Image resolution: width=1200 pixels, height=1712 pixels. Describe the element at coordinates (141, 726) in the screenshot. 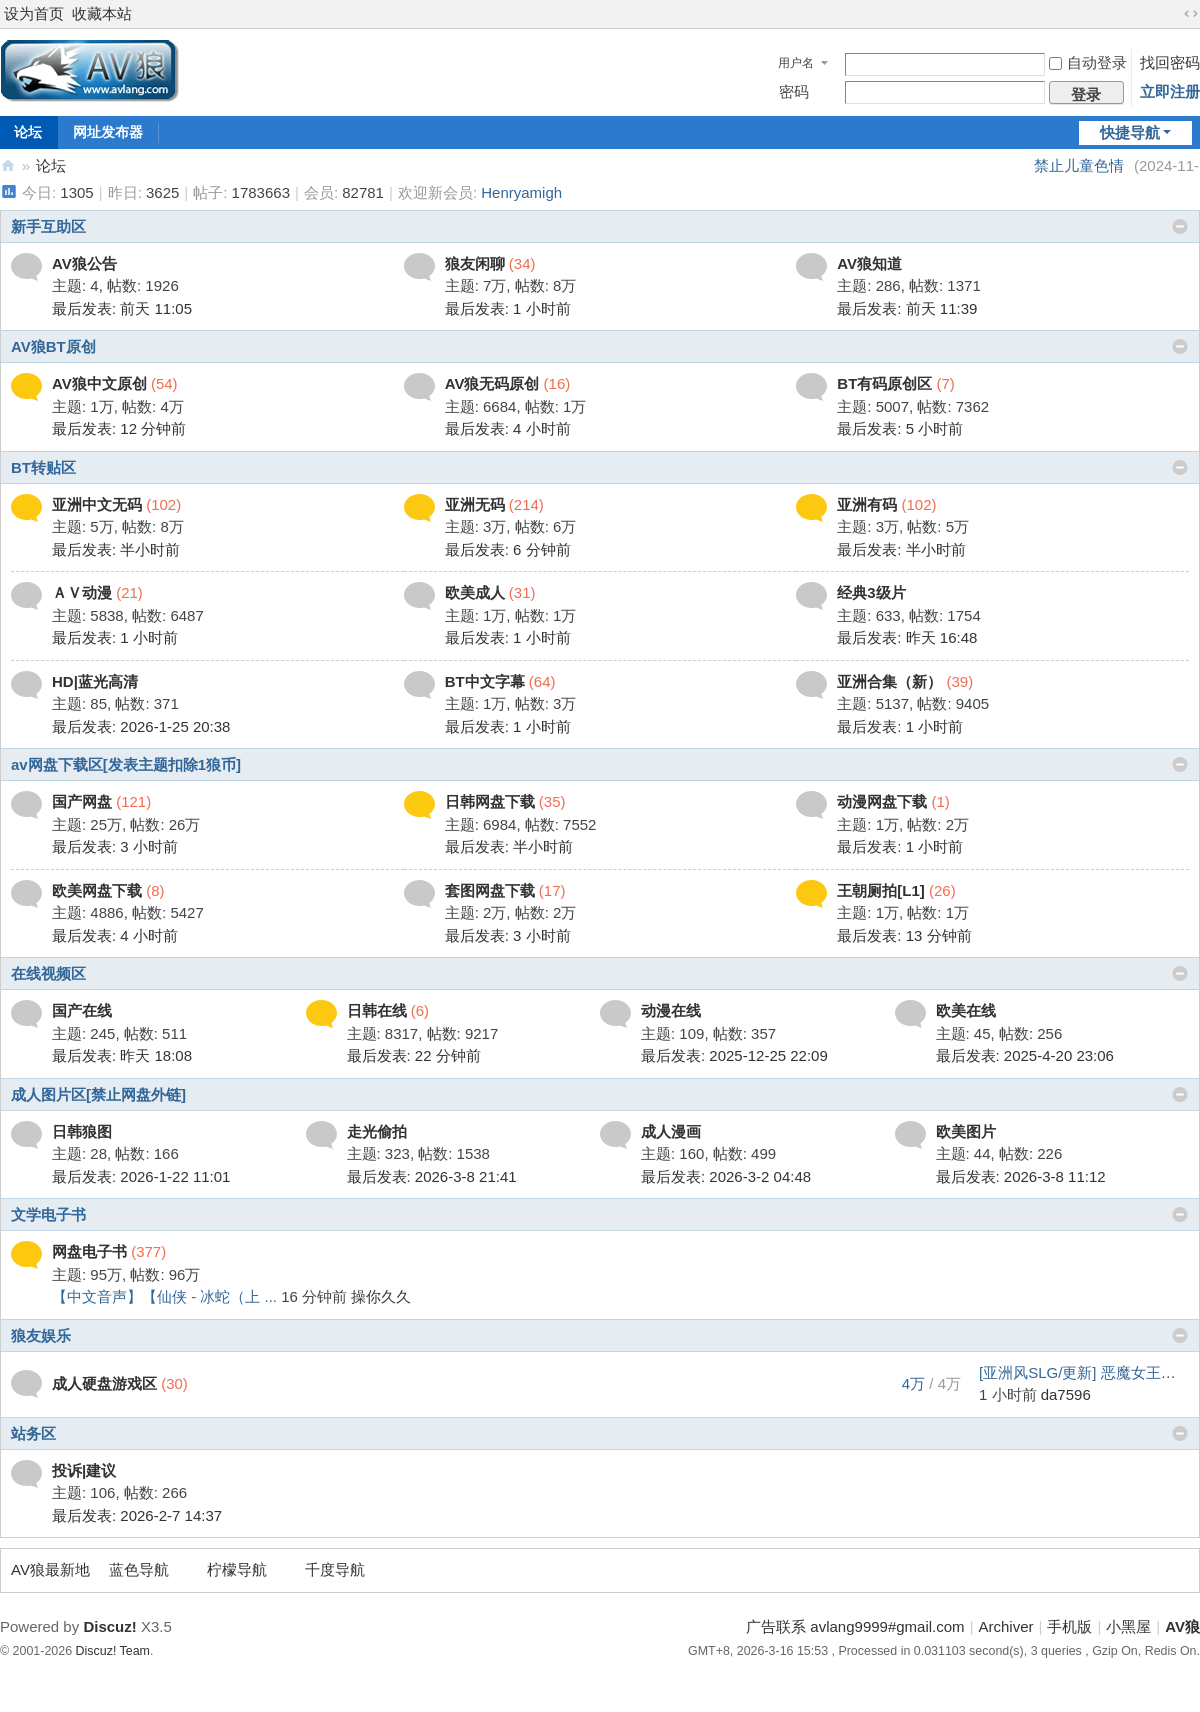

I see `最后发表: 2026-1-25 20:38` at that location.